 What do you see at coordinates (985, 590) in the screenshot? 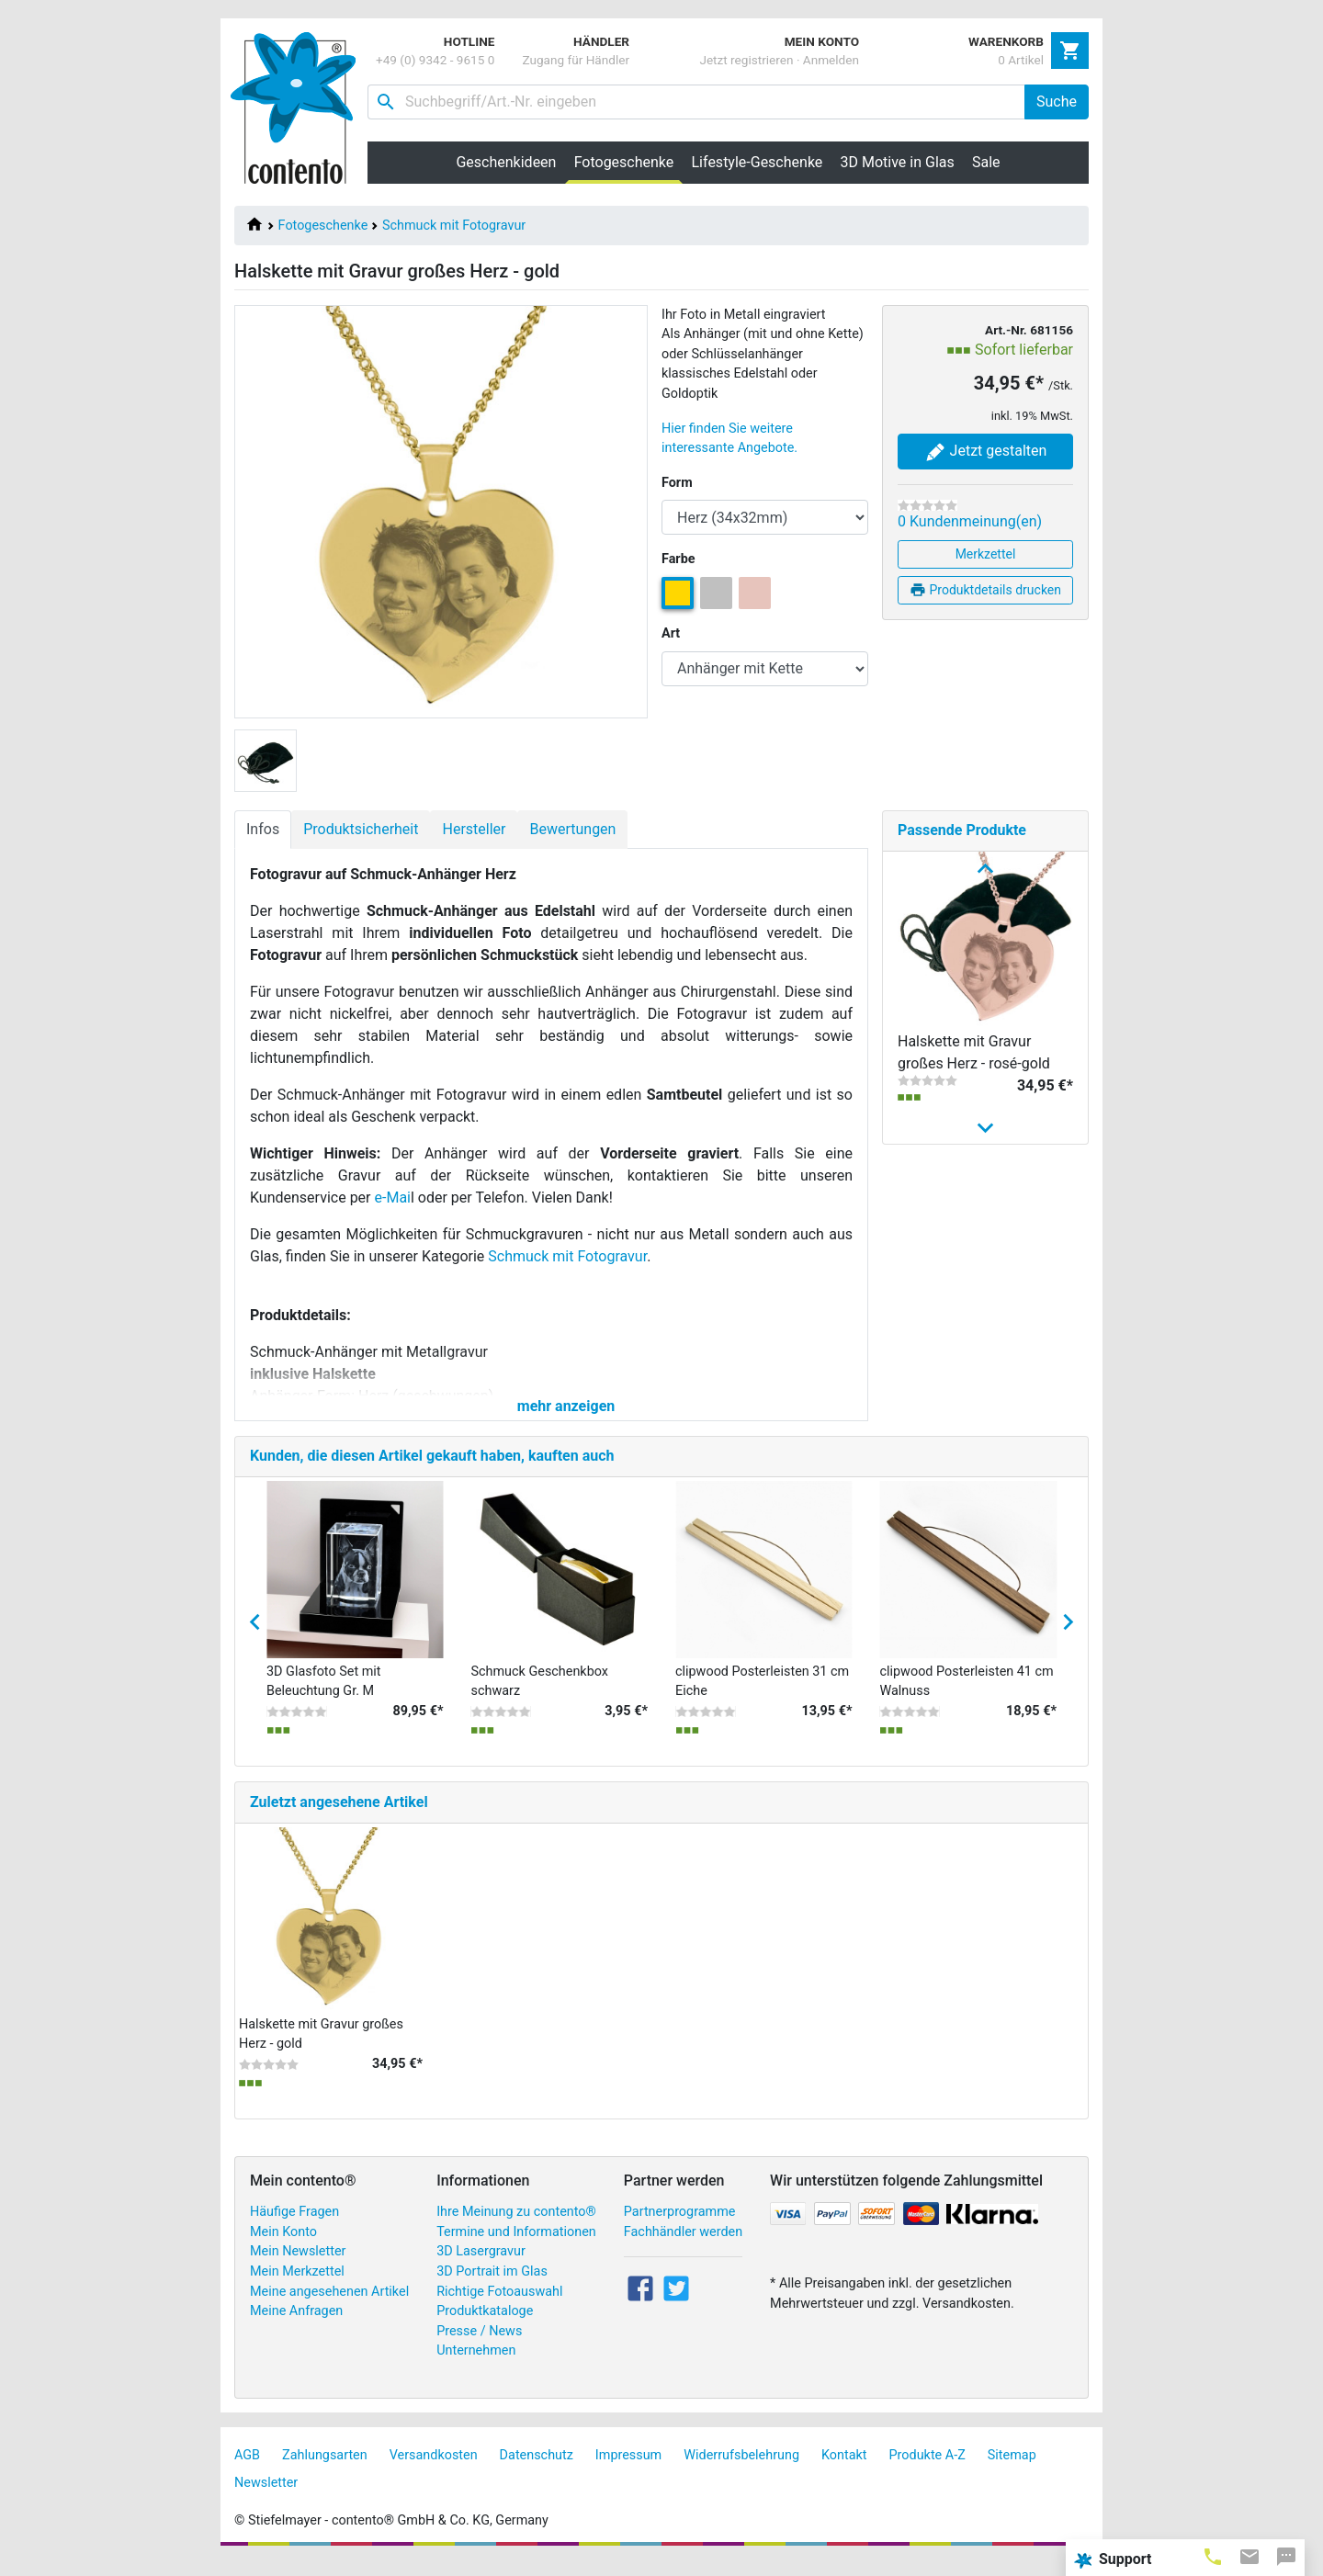
I see `Produktdetails drucken` at bounding box center [985, 590].